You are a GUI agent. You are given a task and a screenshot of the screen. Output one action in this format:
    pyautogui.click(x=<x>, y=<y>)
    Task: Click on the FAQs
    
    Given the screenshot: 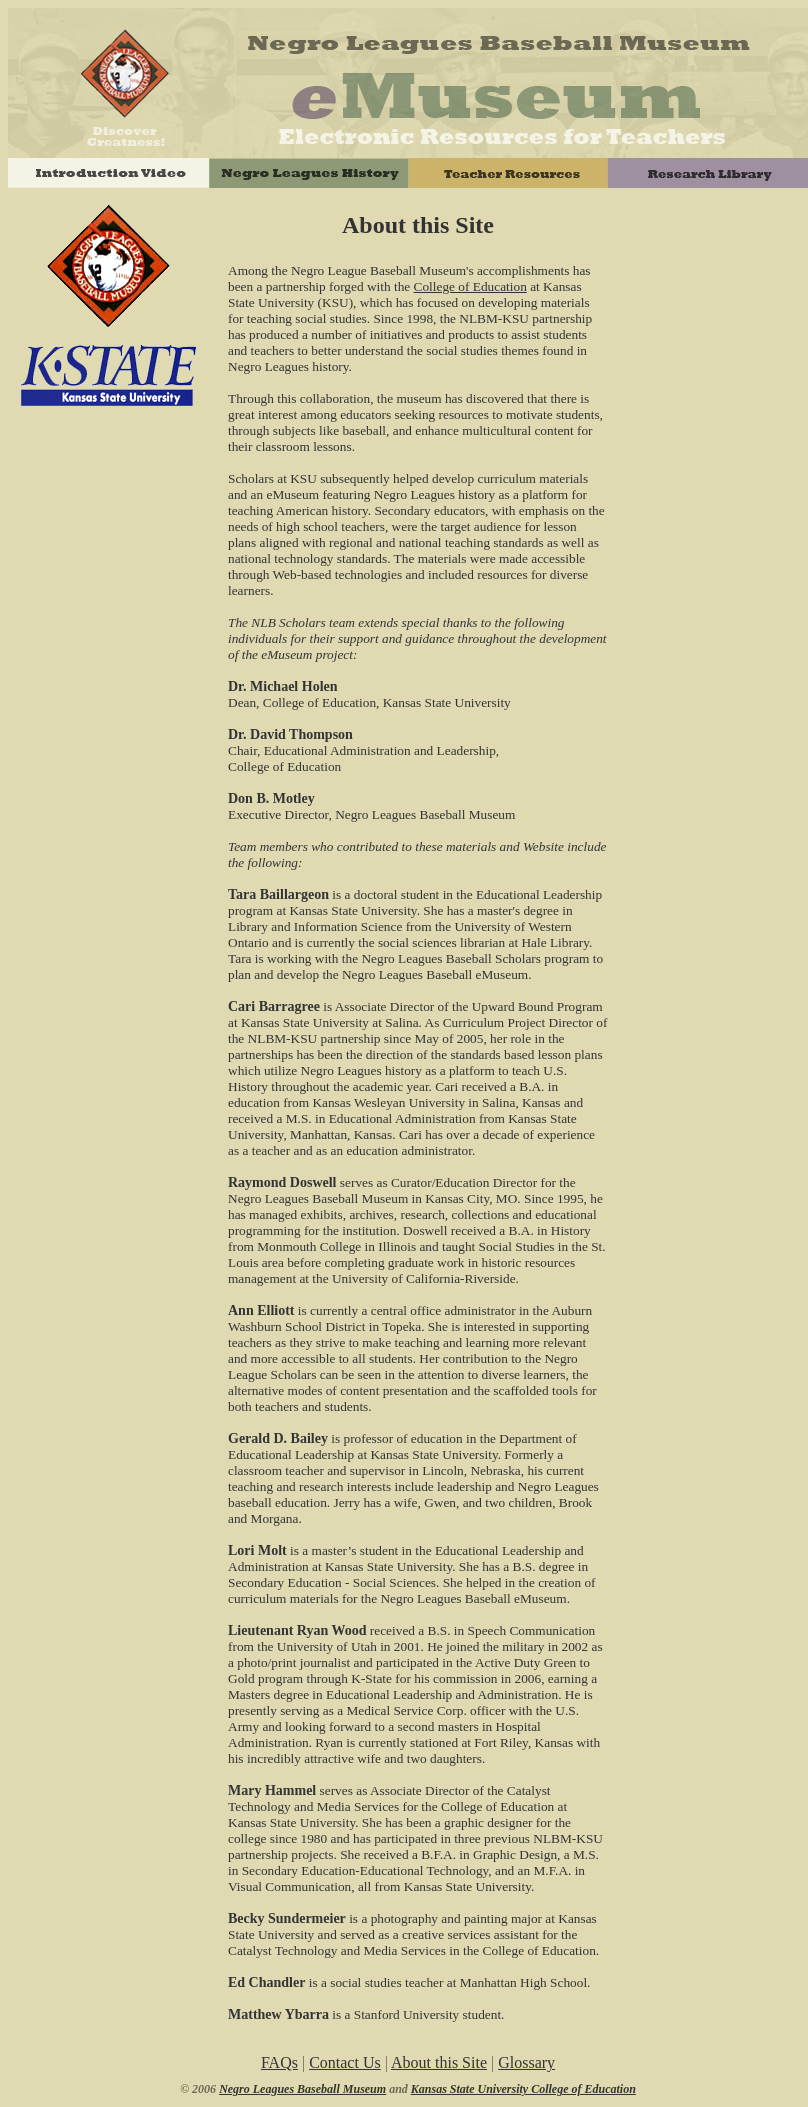 What is the action you would take?
    pyautogui.click(x=279, y=2062)
    